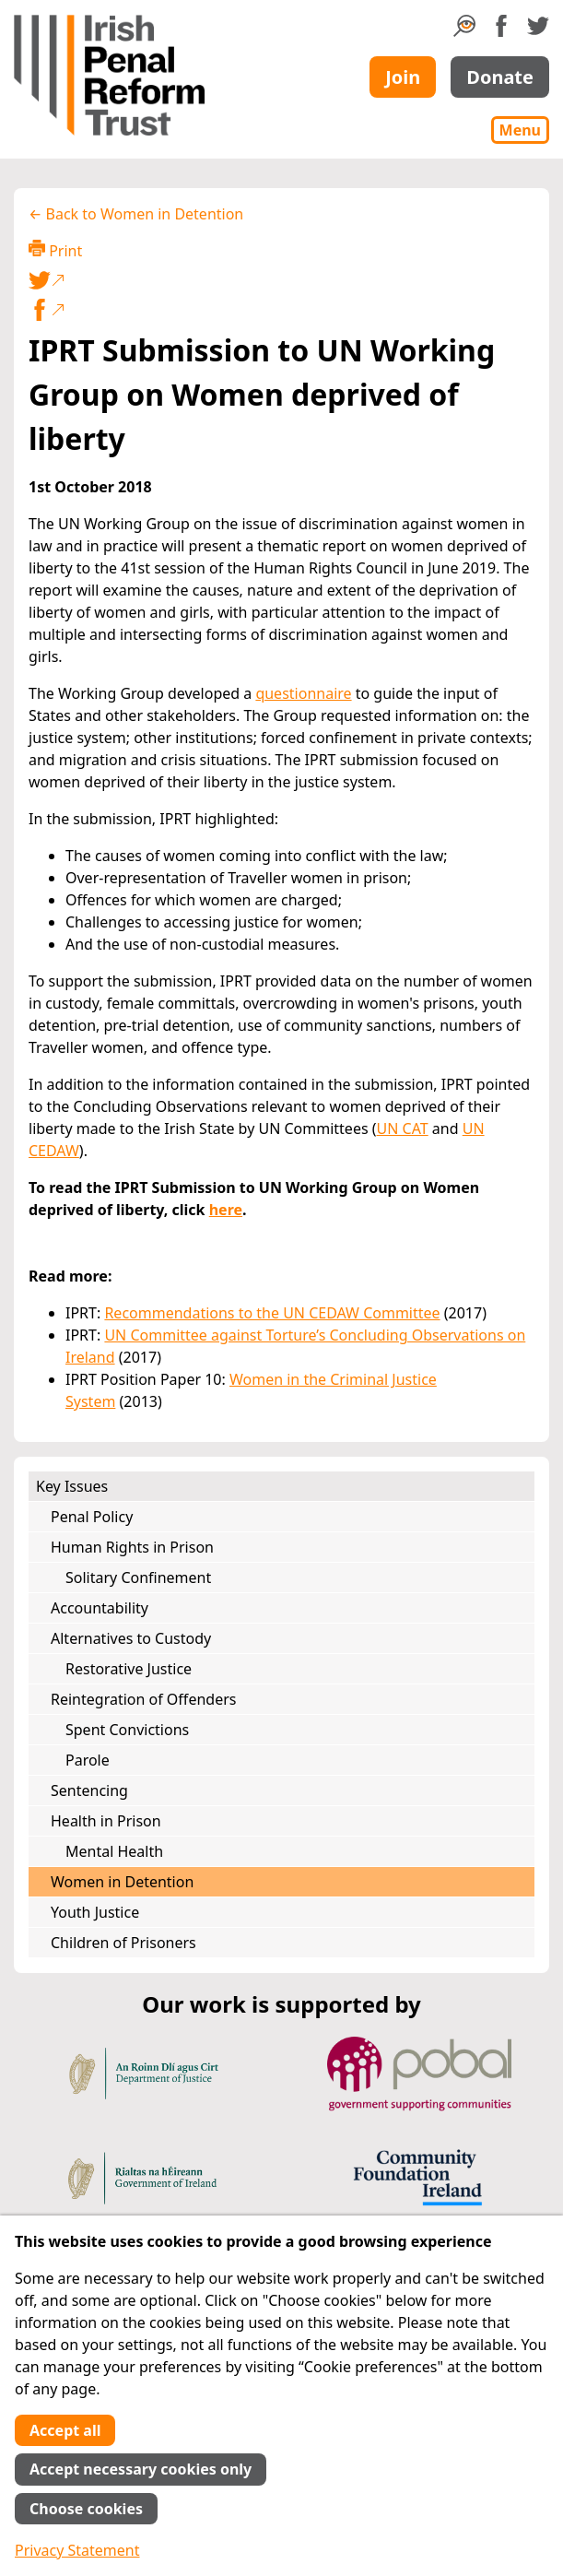  I want to click on Donate, so click(500, 77).